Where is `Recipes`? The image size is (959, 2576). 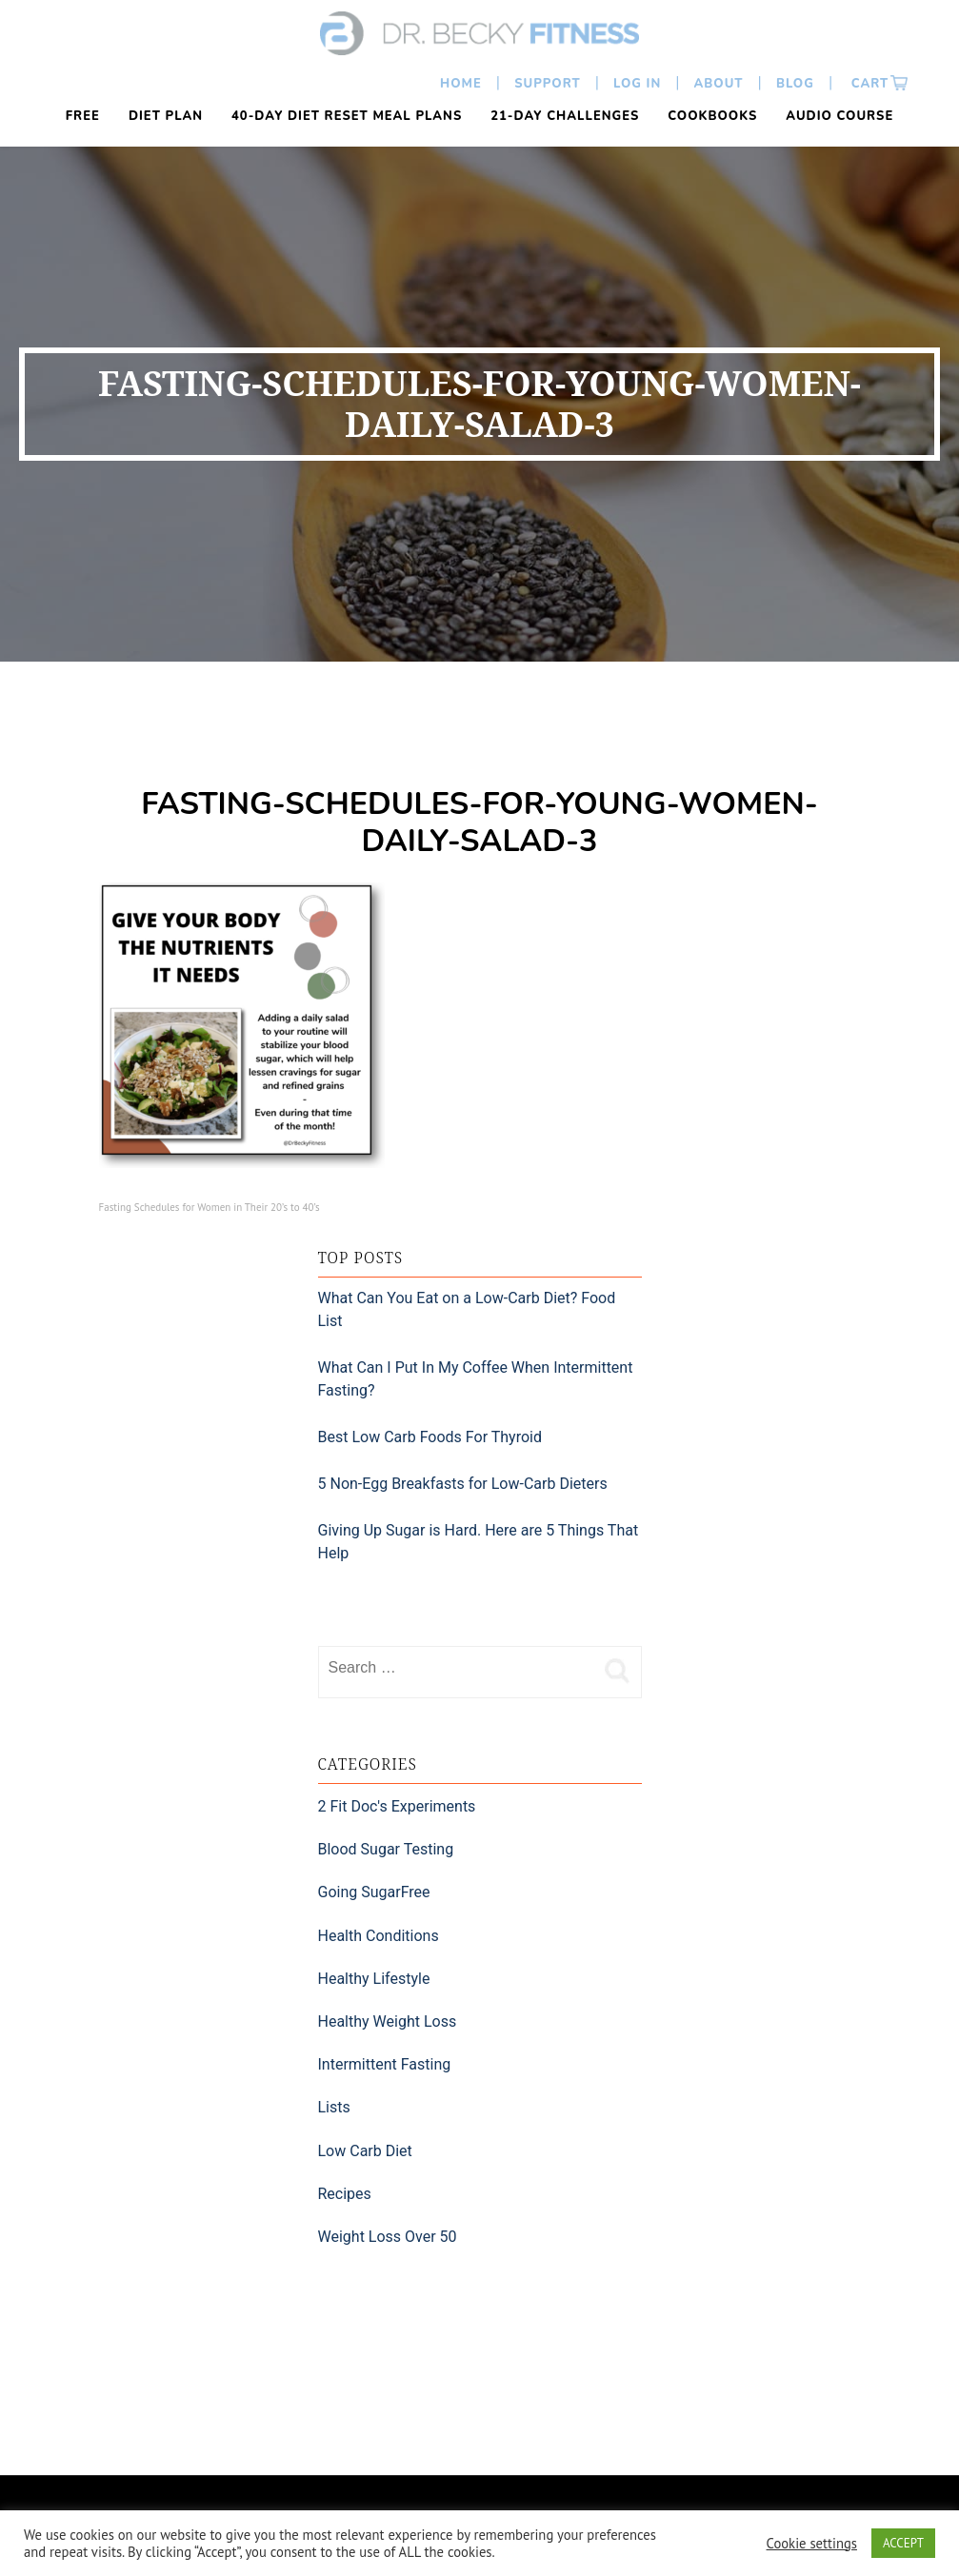
Recipes is located at coordinates (344, 2194).